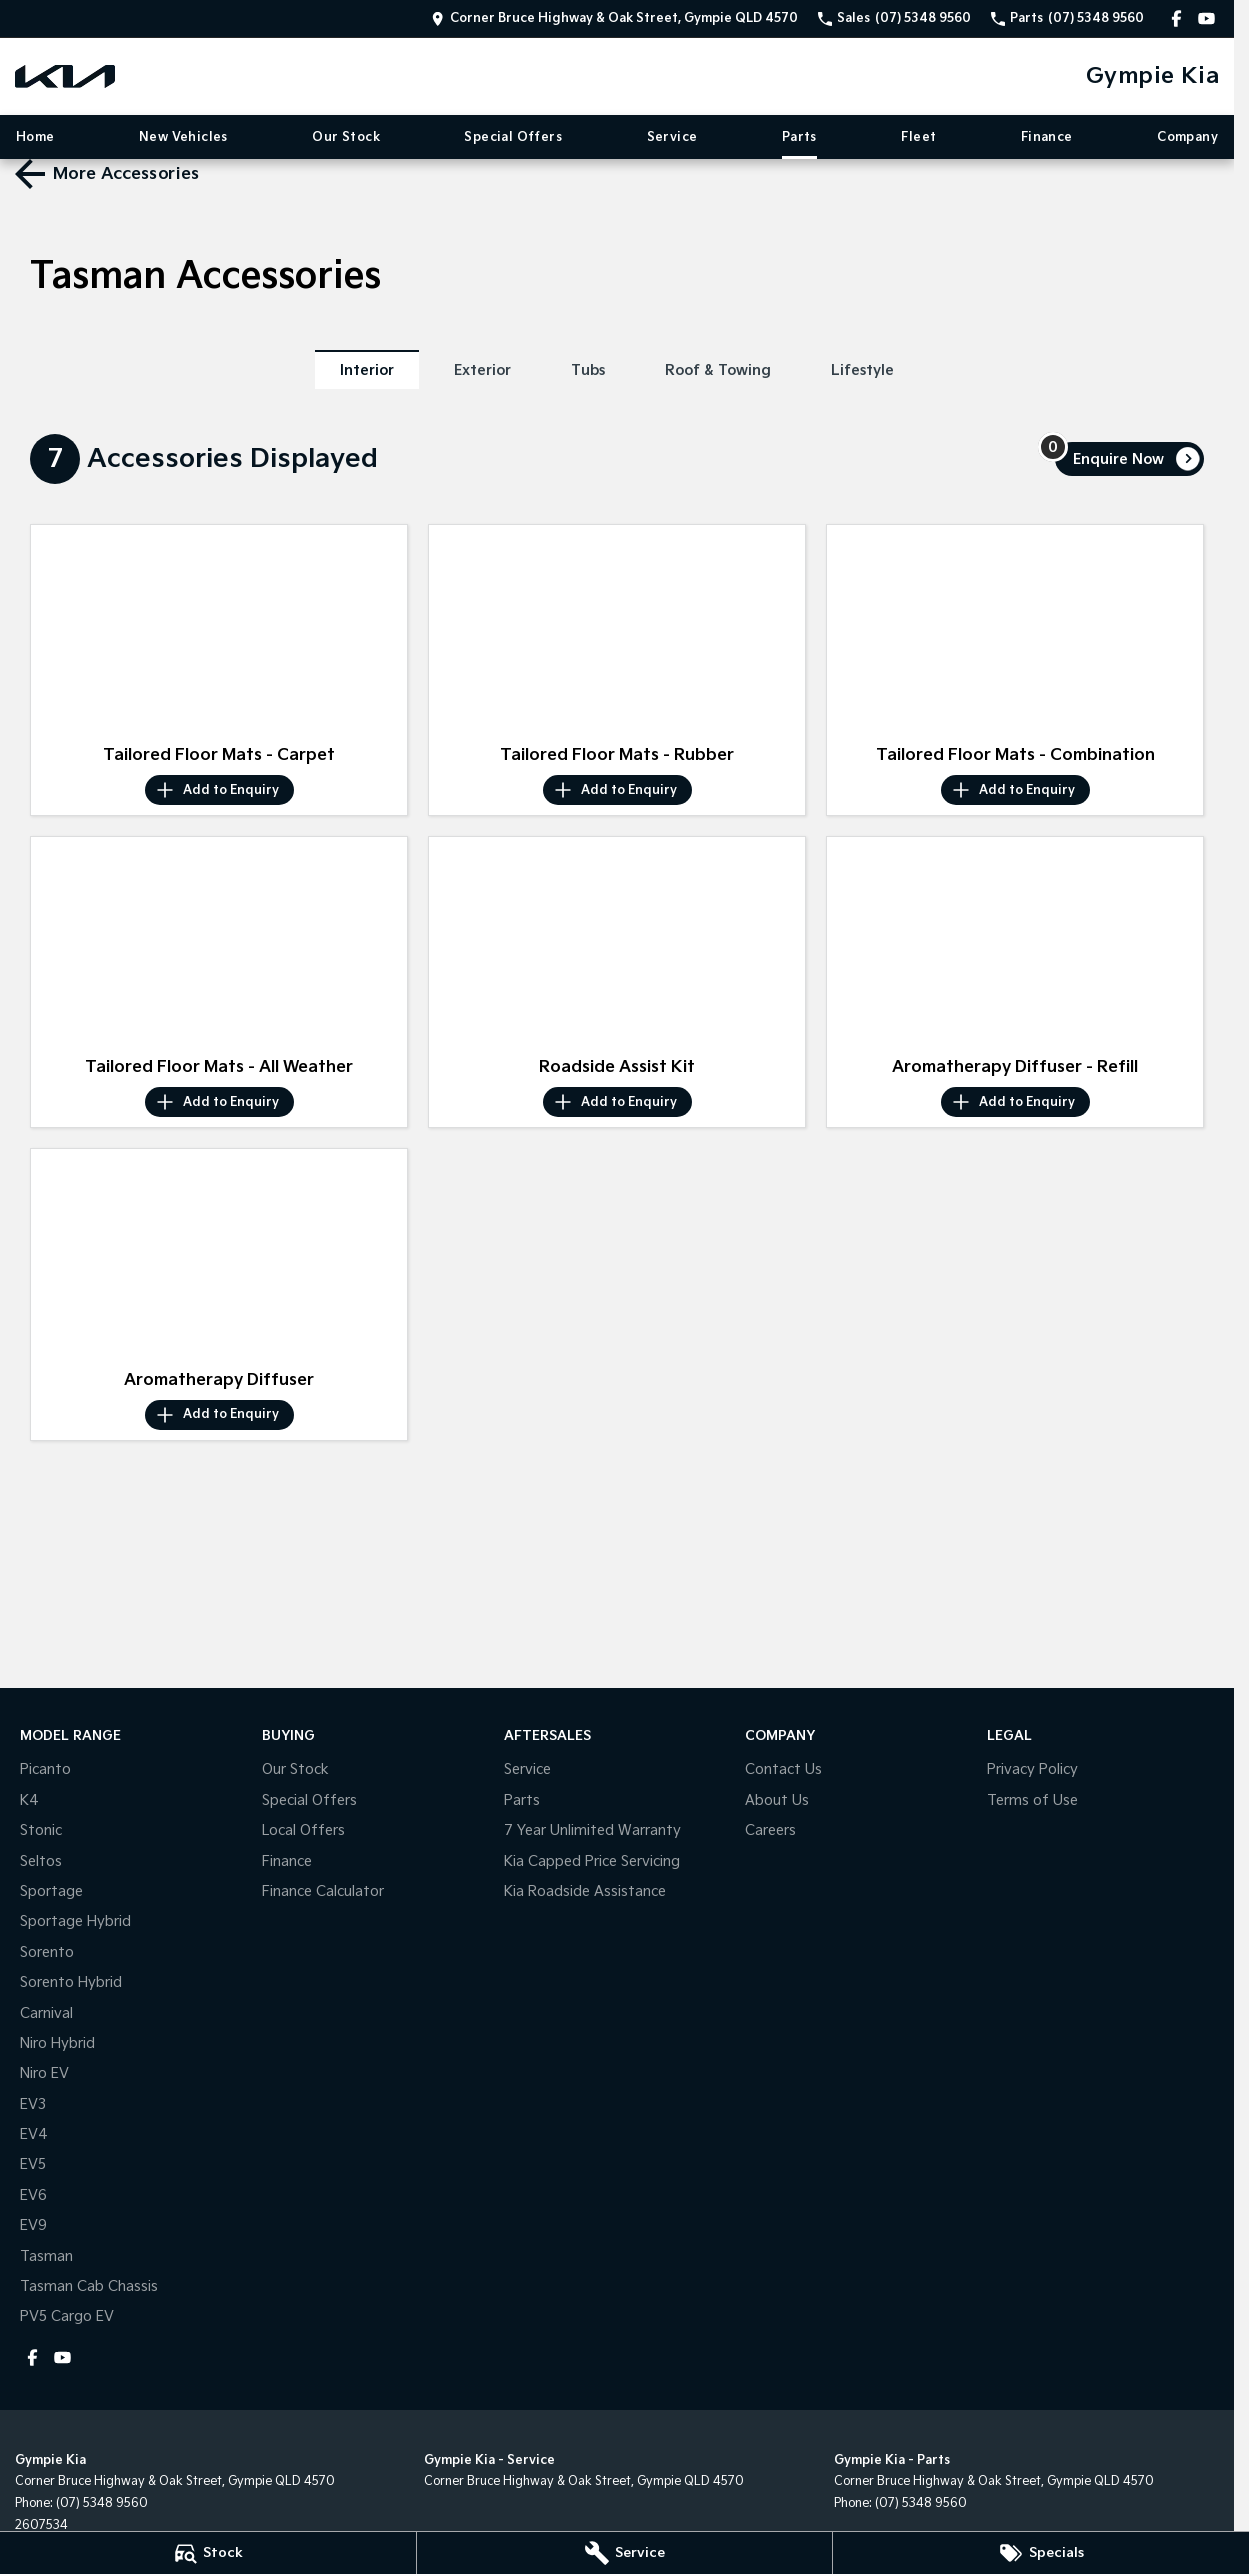  What do you see at coordinates (799, 137) in the screenshot?
I see `Parts` at bounding box center [799, 137].